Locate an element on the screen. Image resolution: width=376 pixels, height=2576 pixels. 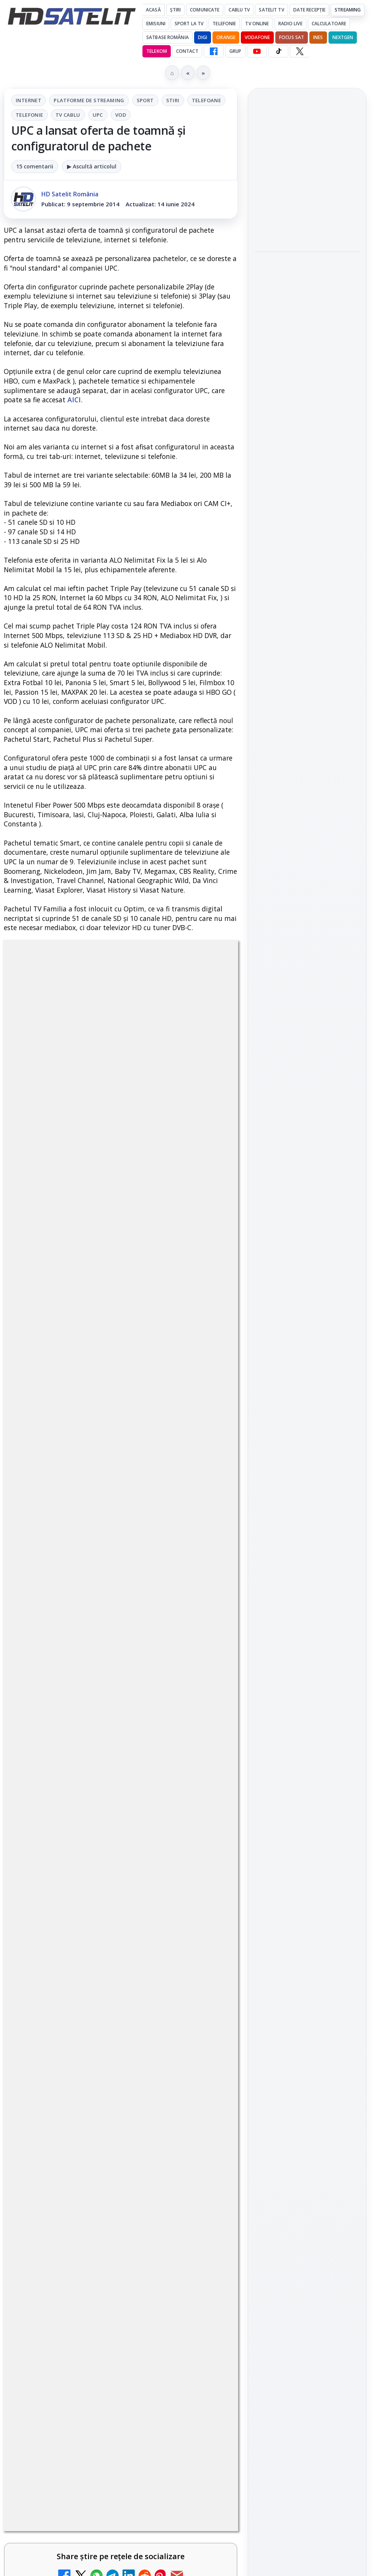
Orange is located at coordinates (225, 37).